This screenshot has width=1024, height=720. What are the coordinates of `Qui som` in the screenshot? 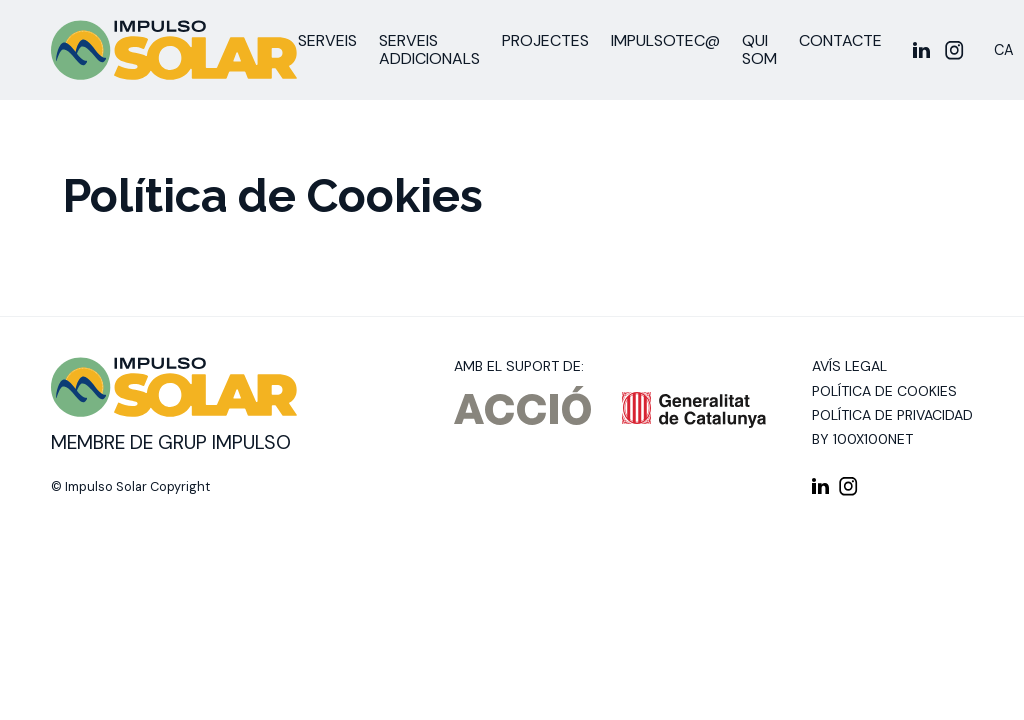 It's located at (759, 49).